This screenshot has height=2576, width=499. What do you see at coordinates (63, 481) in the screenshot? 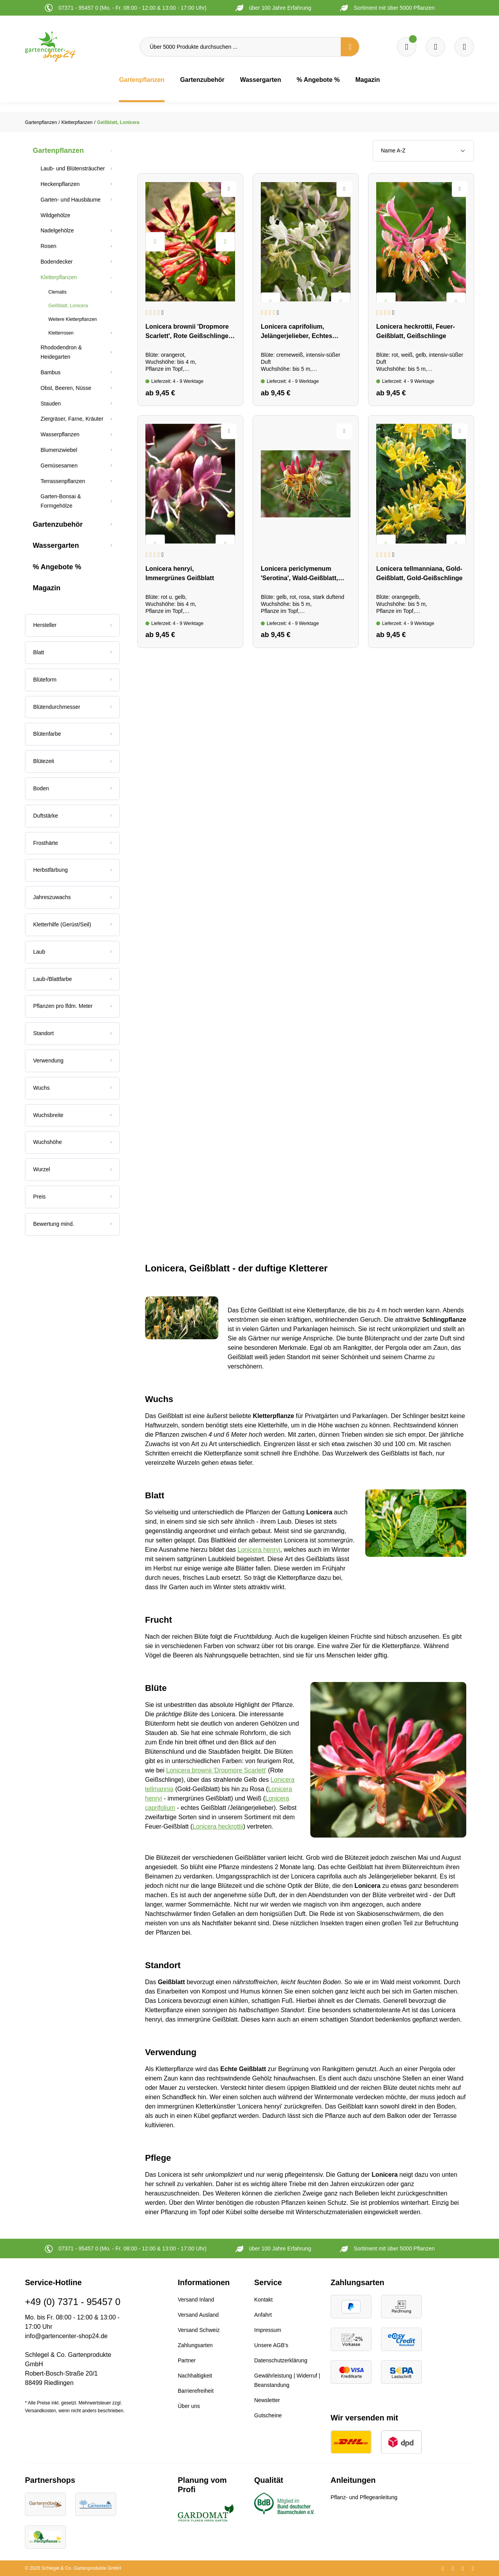
I see `Terrassenpflanzen` at bounding box center [63, 481].